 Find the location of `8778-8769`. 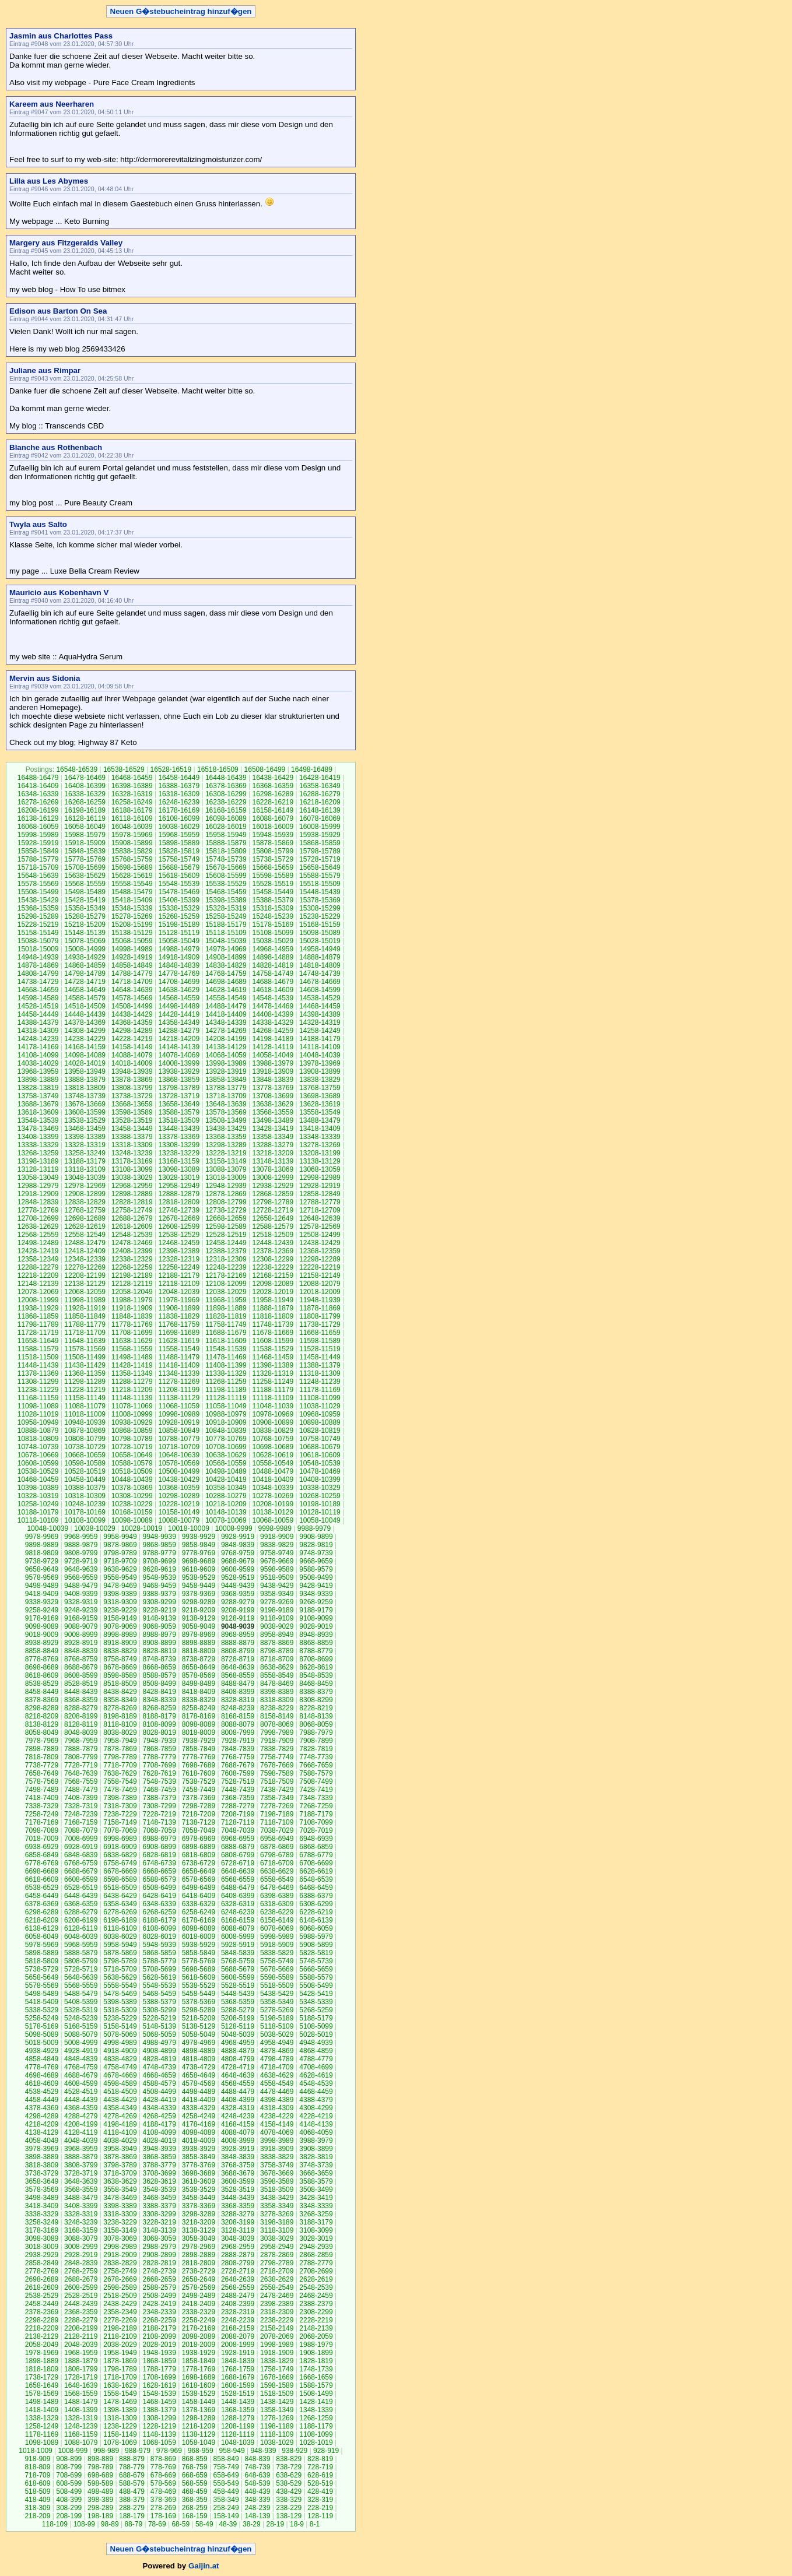

8778-8769 is located at coordinates (41, 1659).